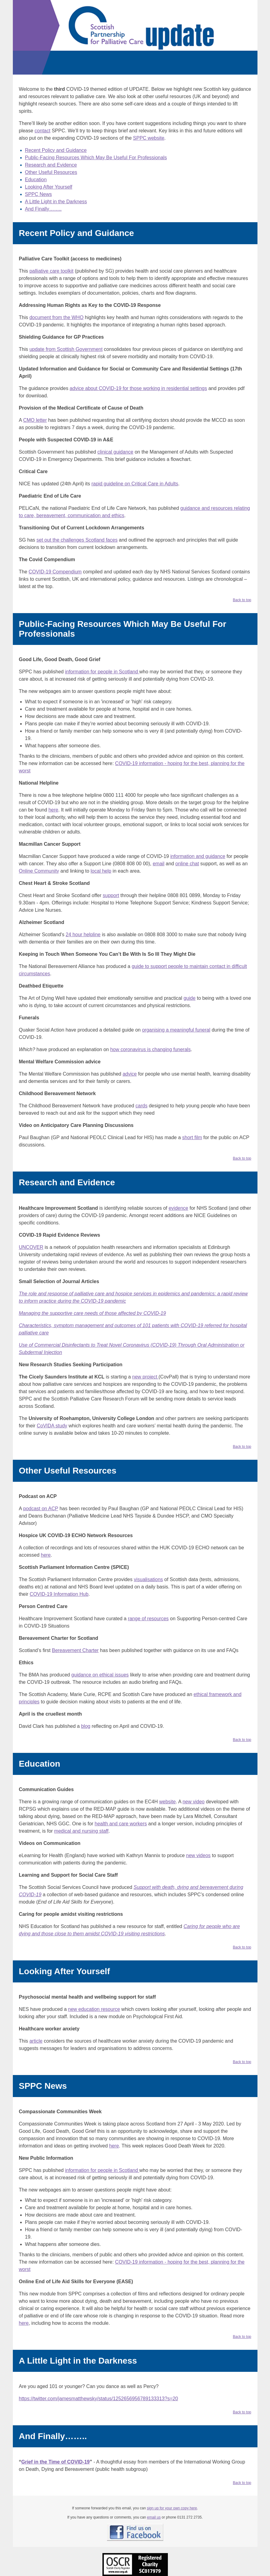 The width and height of the screenshot is (270, 2576). Describe the element at coordinates (55, 571) in the screenshot. I see `COVID-19 Compendium` at that location.